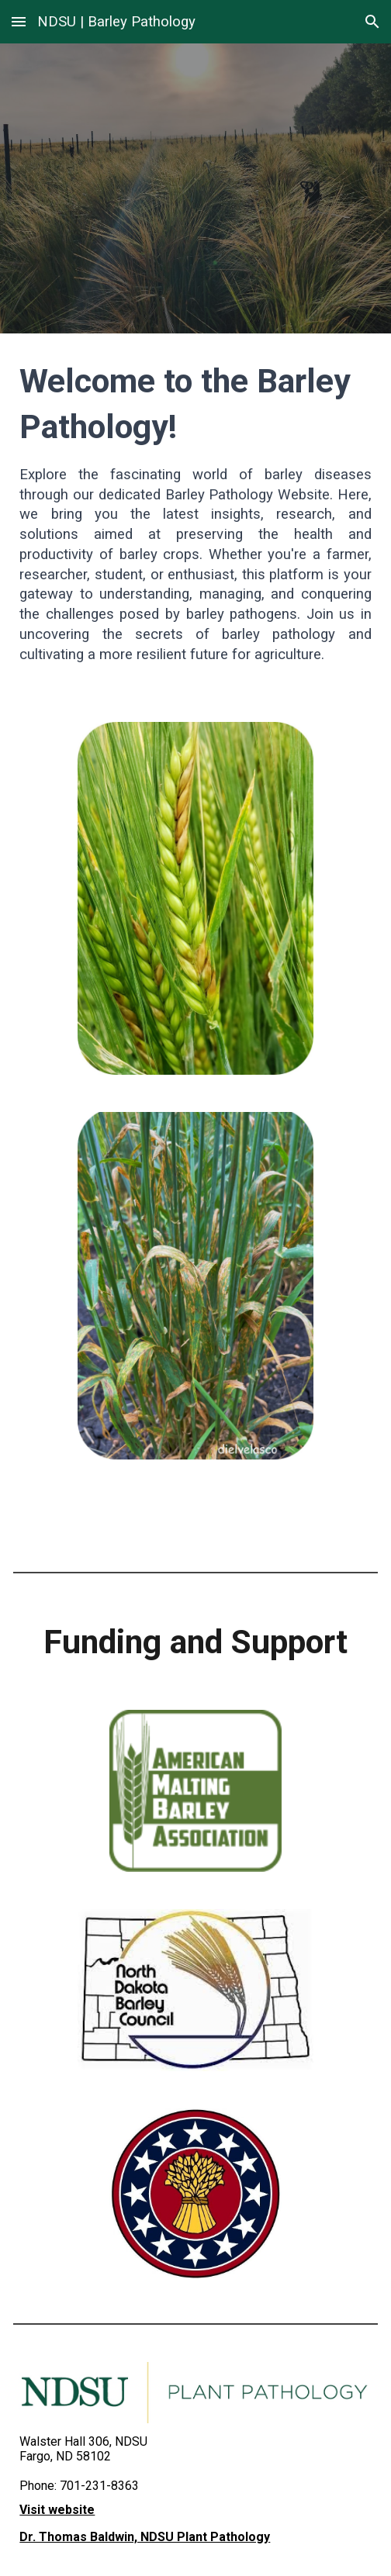 The width and height of the screenshot is (391, 2576). I want to click on [button], so click(18, 21).